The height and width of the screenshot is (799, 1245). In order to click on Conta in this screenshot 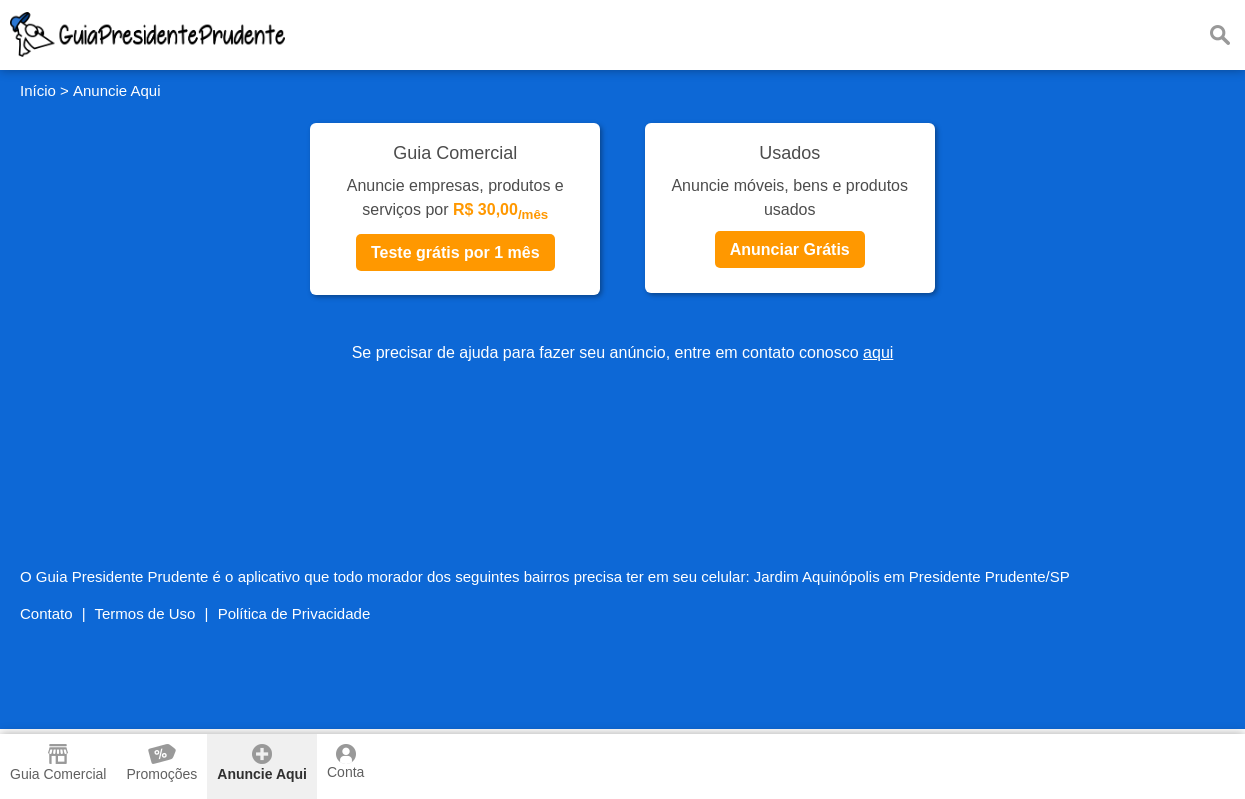, I will do `click(345, 762)`.